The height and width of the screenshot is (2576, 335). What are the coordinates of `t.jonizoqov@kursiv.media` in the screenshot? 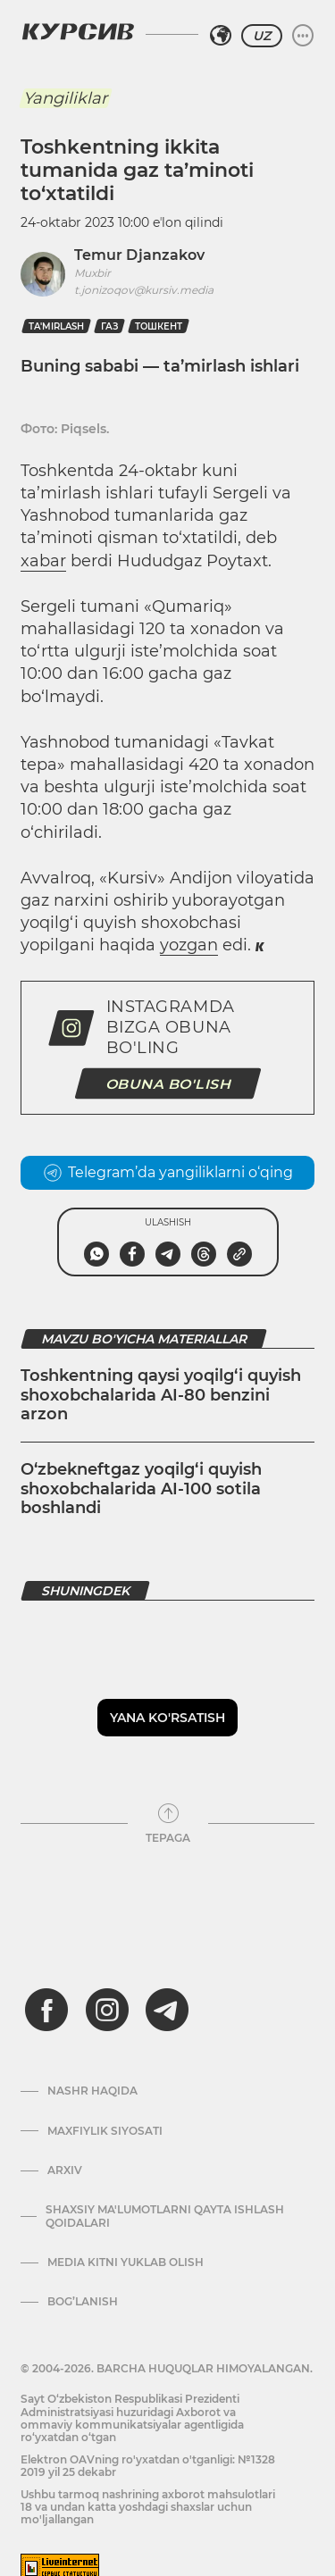 It's located at (144, 290).